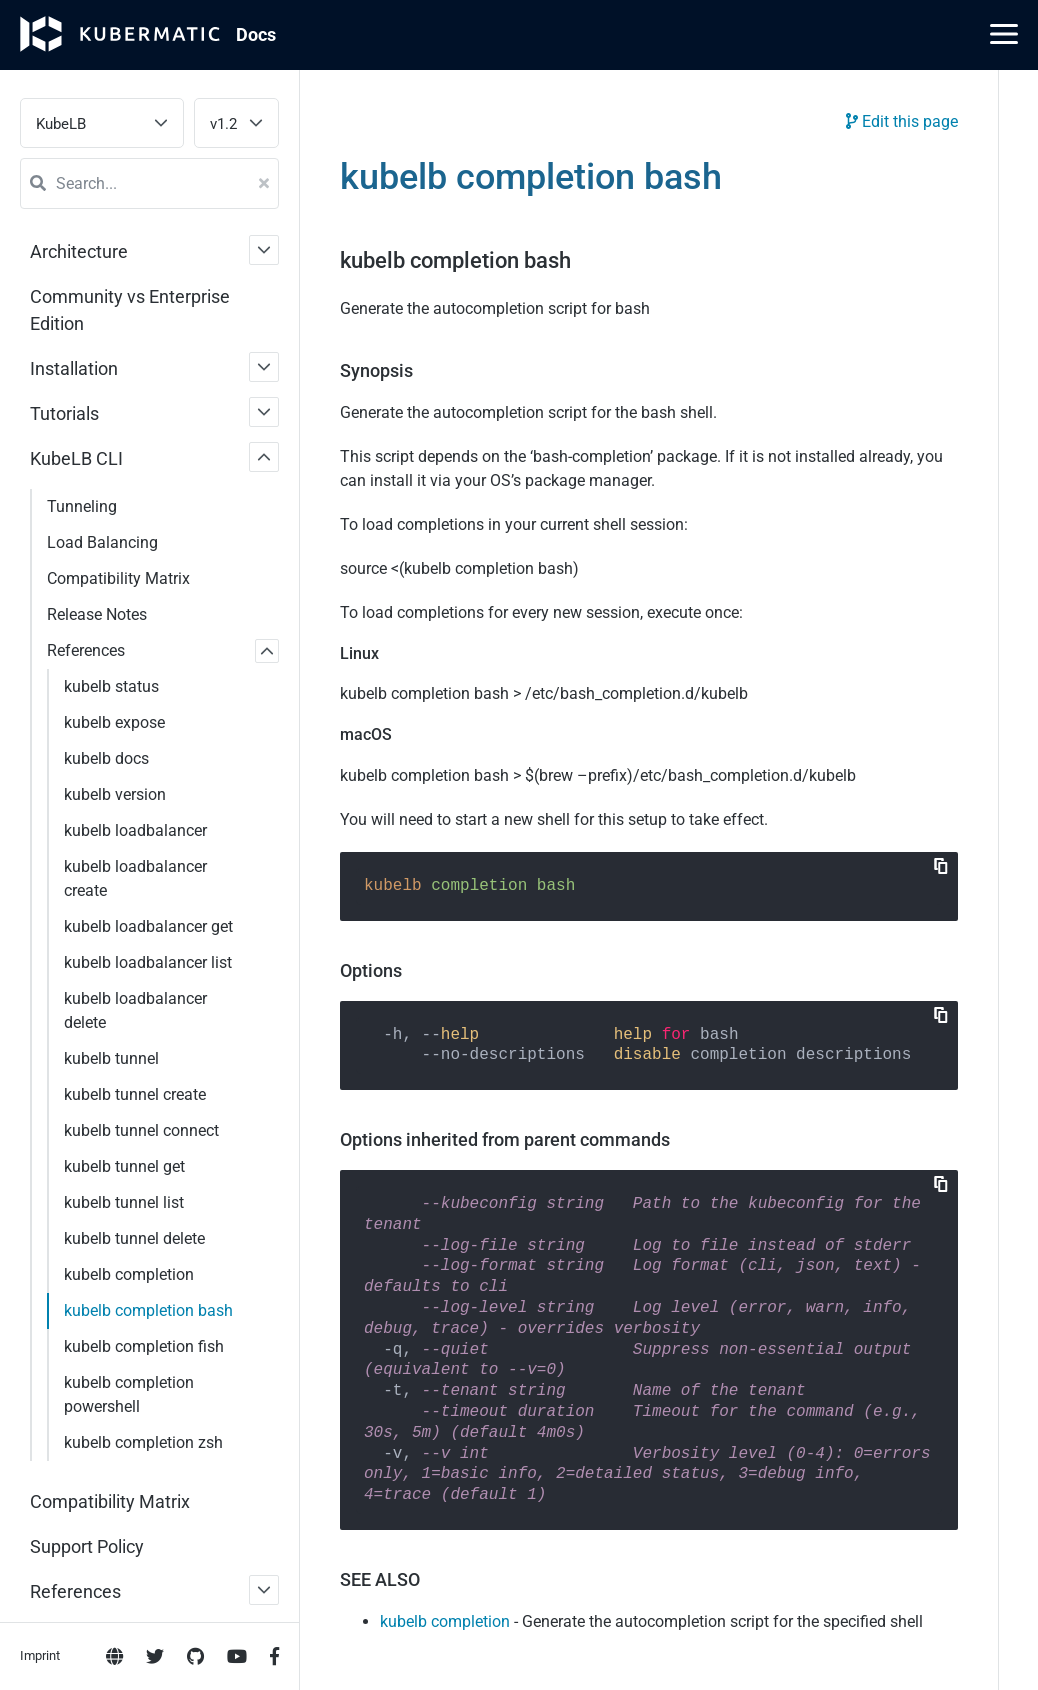  Describe the element at coordinates (111, 686) in the screenshot. I see `kubelb status` at that location.